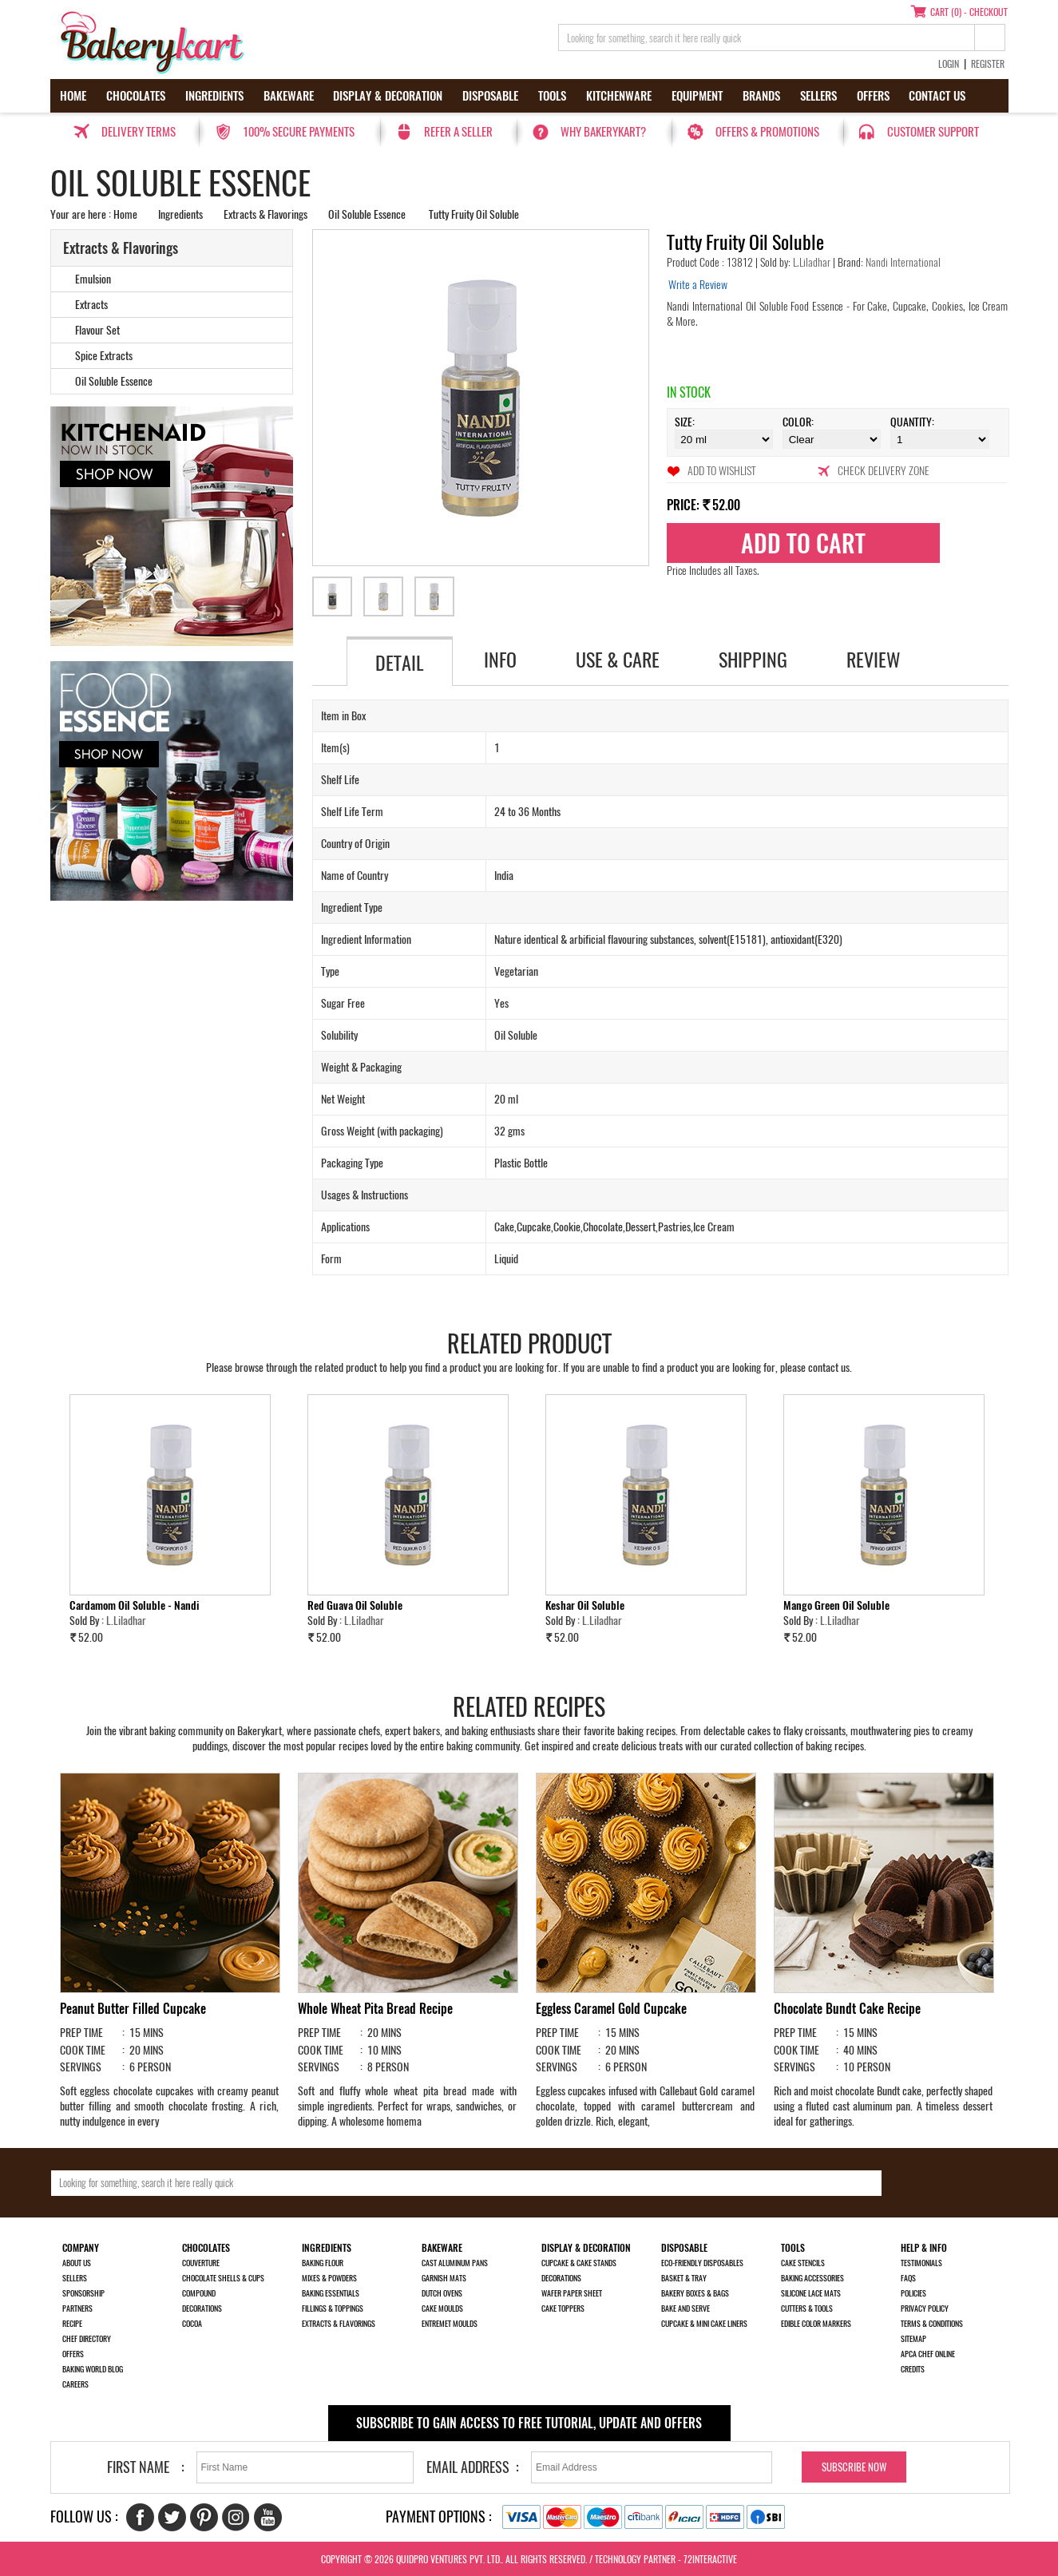  What do you see at coordinates (490, 96) in the screenshot?
I see `Disposable` at bounding box center [490, 96].